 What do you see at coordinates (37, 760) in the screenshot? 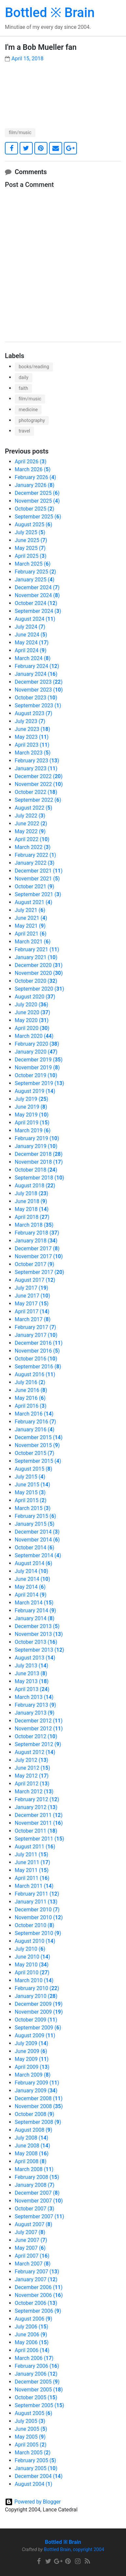
I see `February 2023` at bounding box center [37, 760].